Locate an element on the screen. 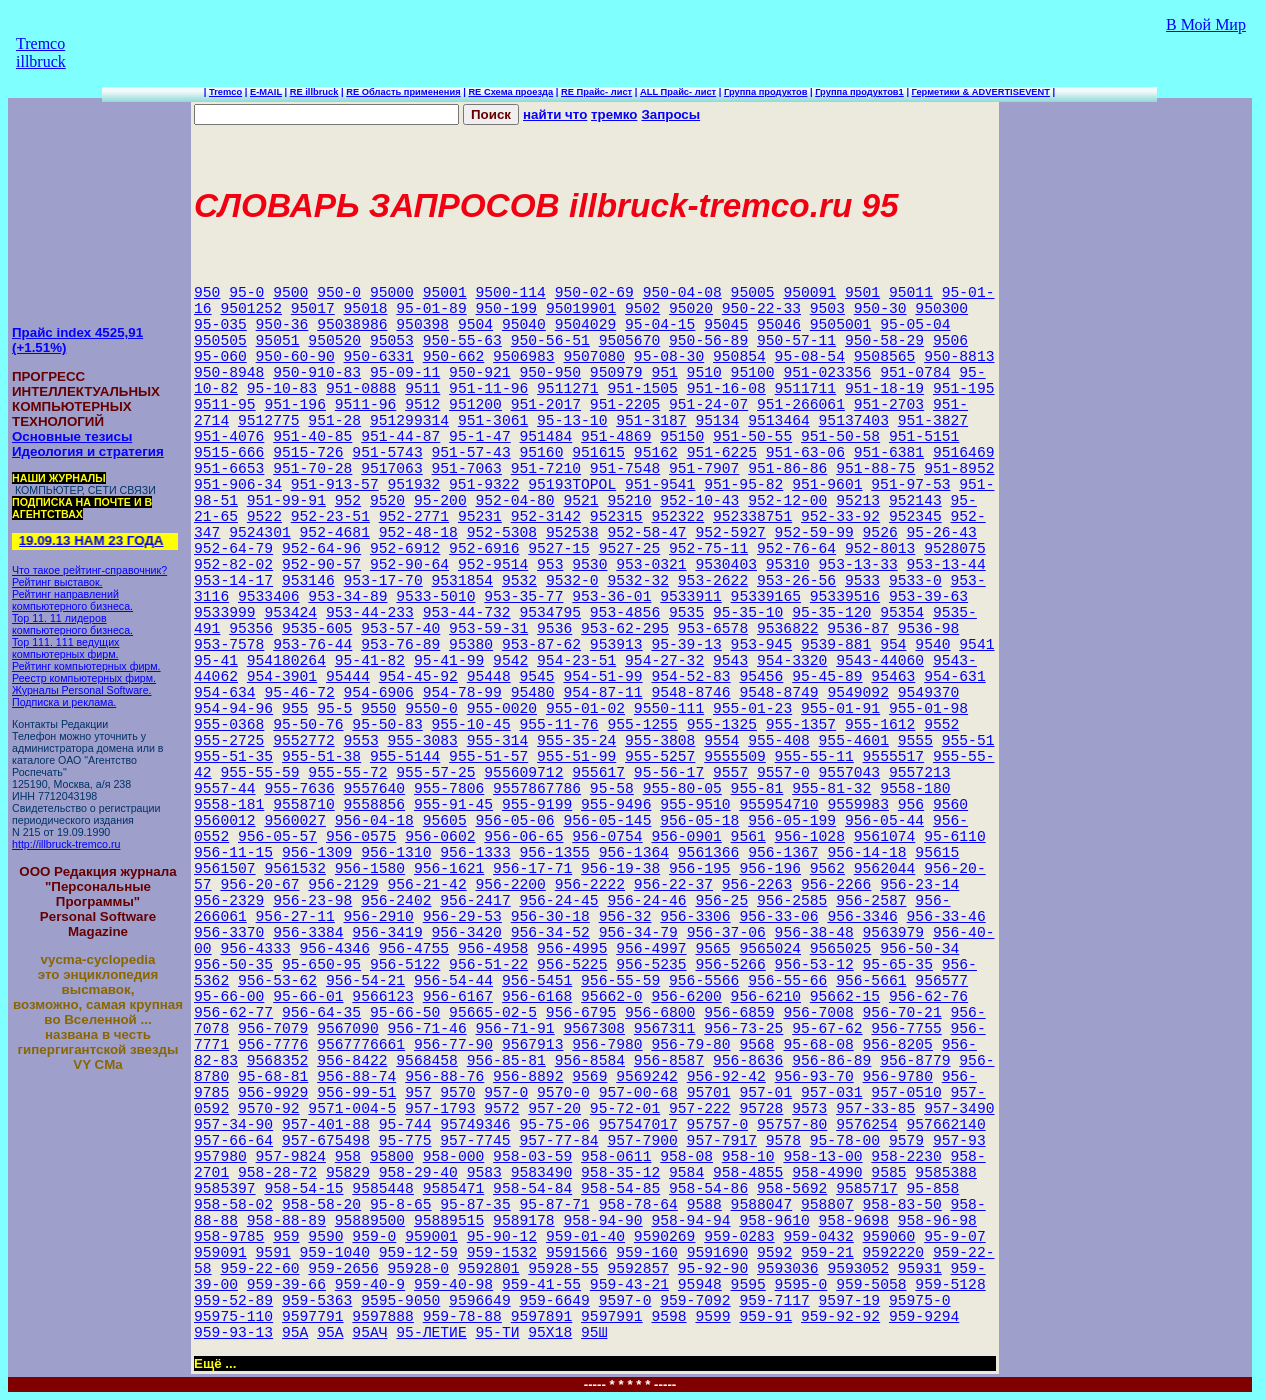  9516469 is located at coordinates (964, 453).